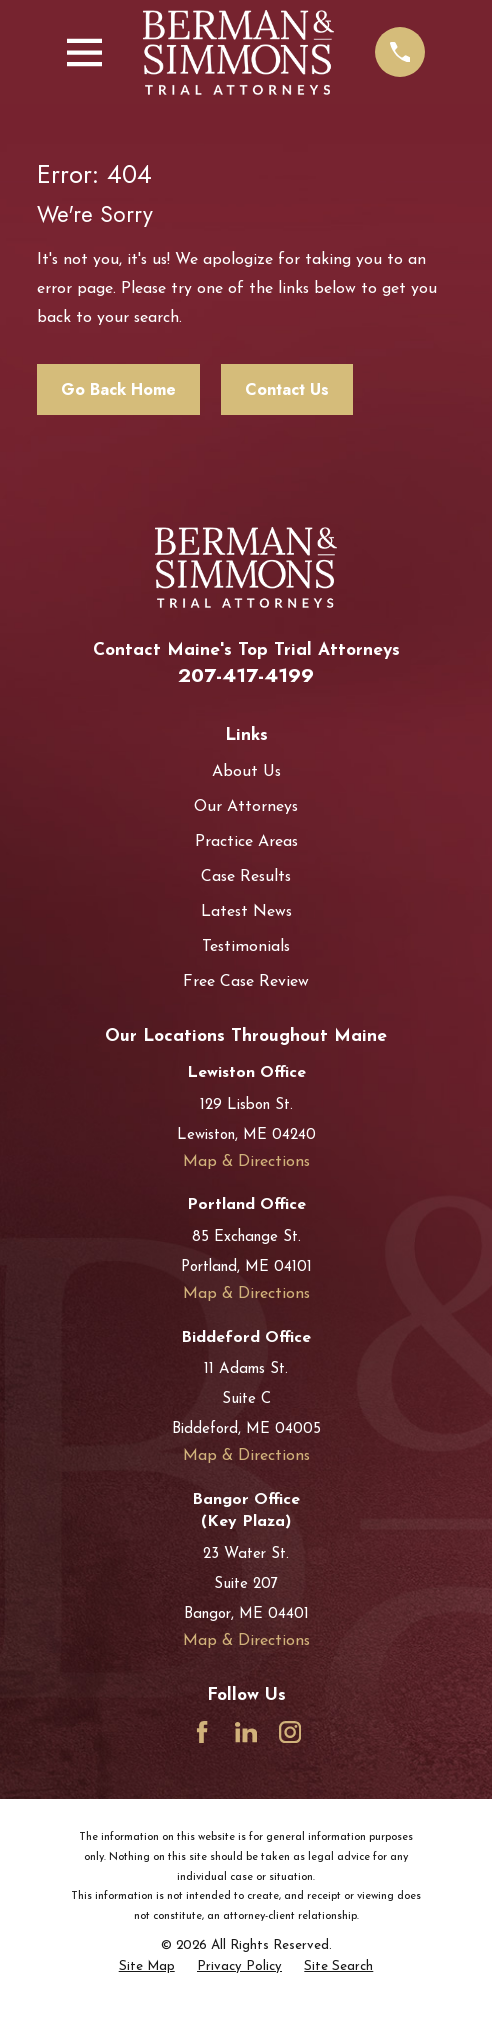  Describe the element at coordinates (246, 675) in the screenshot. I see `207-417-4199` at that location.